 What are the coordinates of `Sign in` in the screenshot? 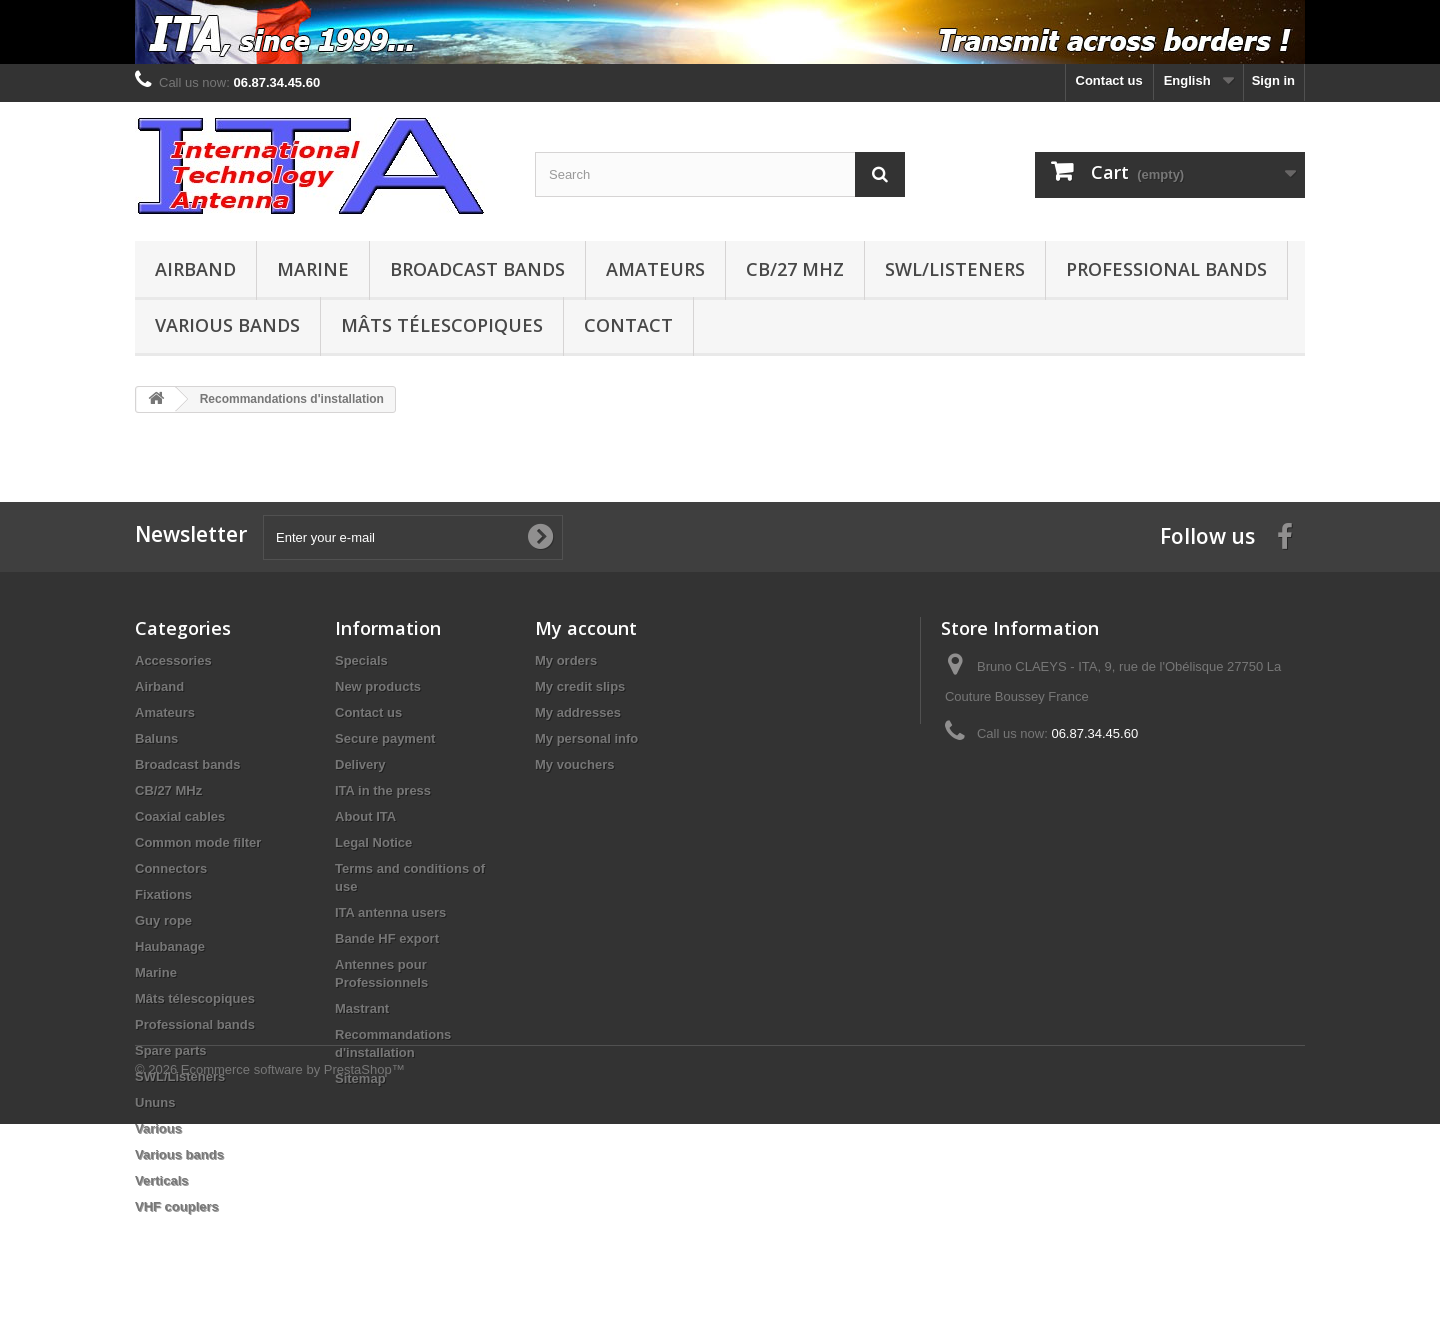 It's located at (1273, 80).